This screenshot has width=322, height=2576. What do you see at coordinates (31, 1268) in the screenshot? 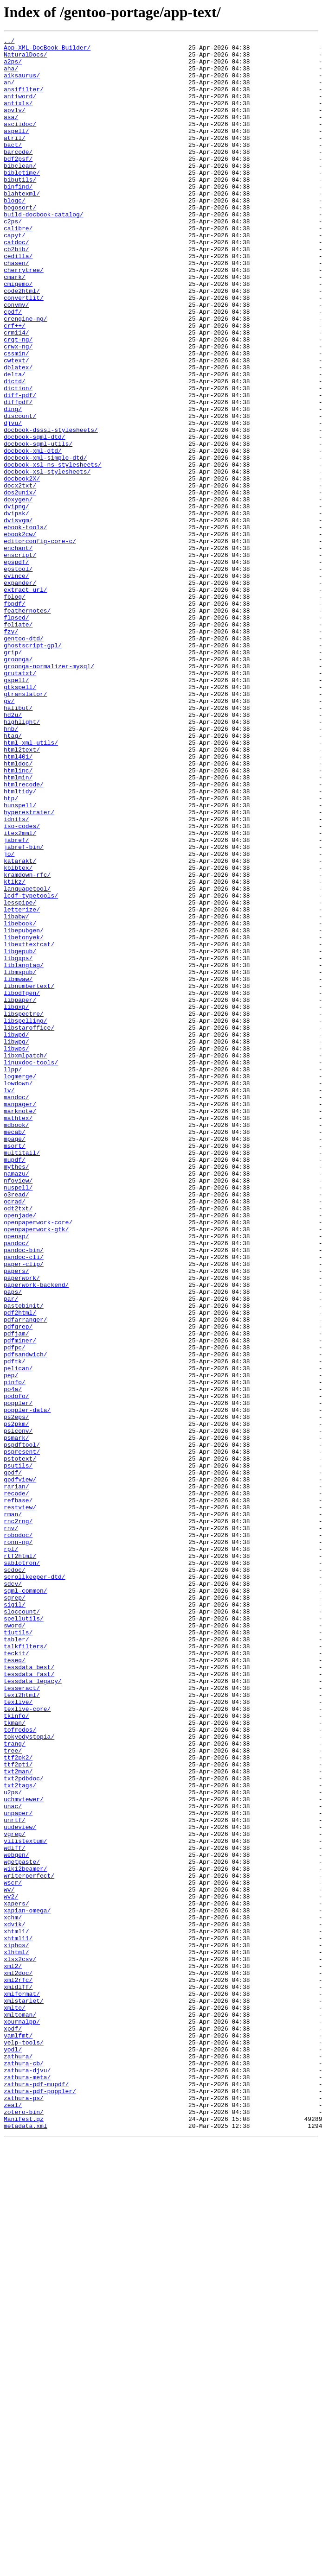
I see `linuxdoc-tools/` at bounding box center [31, 1268].